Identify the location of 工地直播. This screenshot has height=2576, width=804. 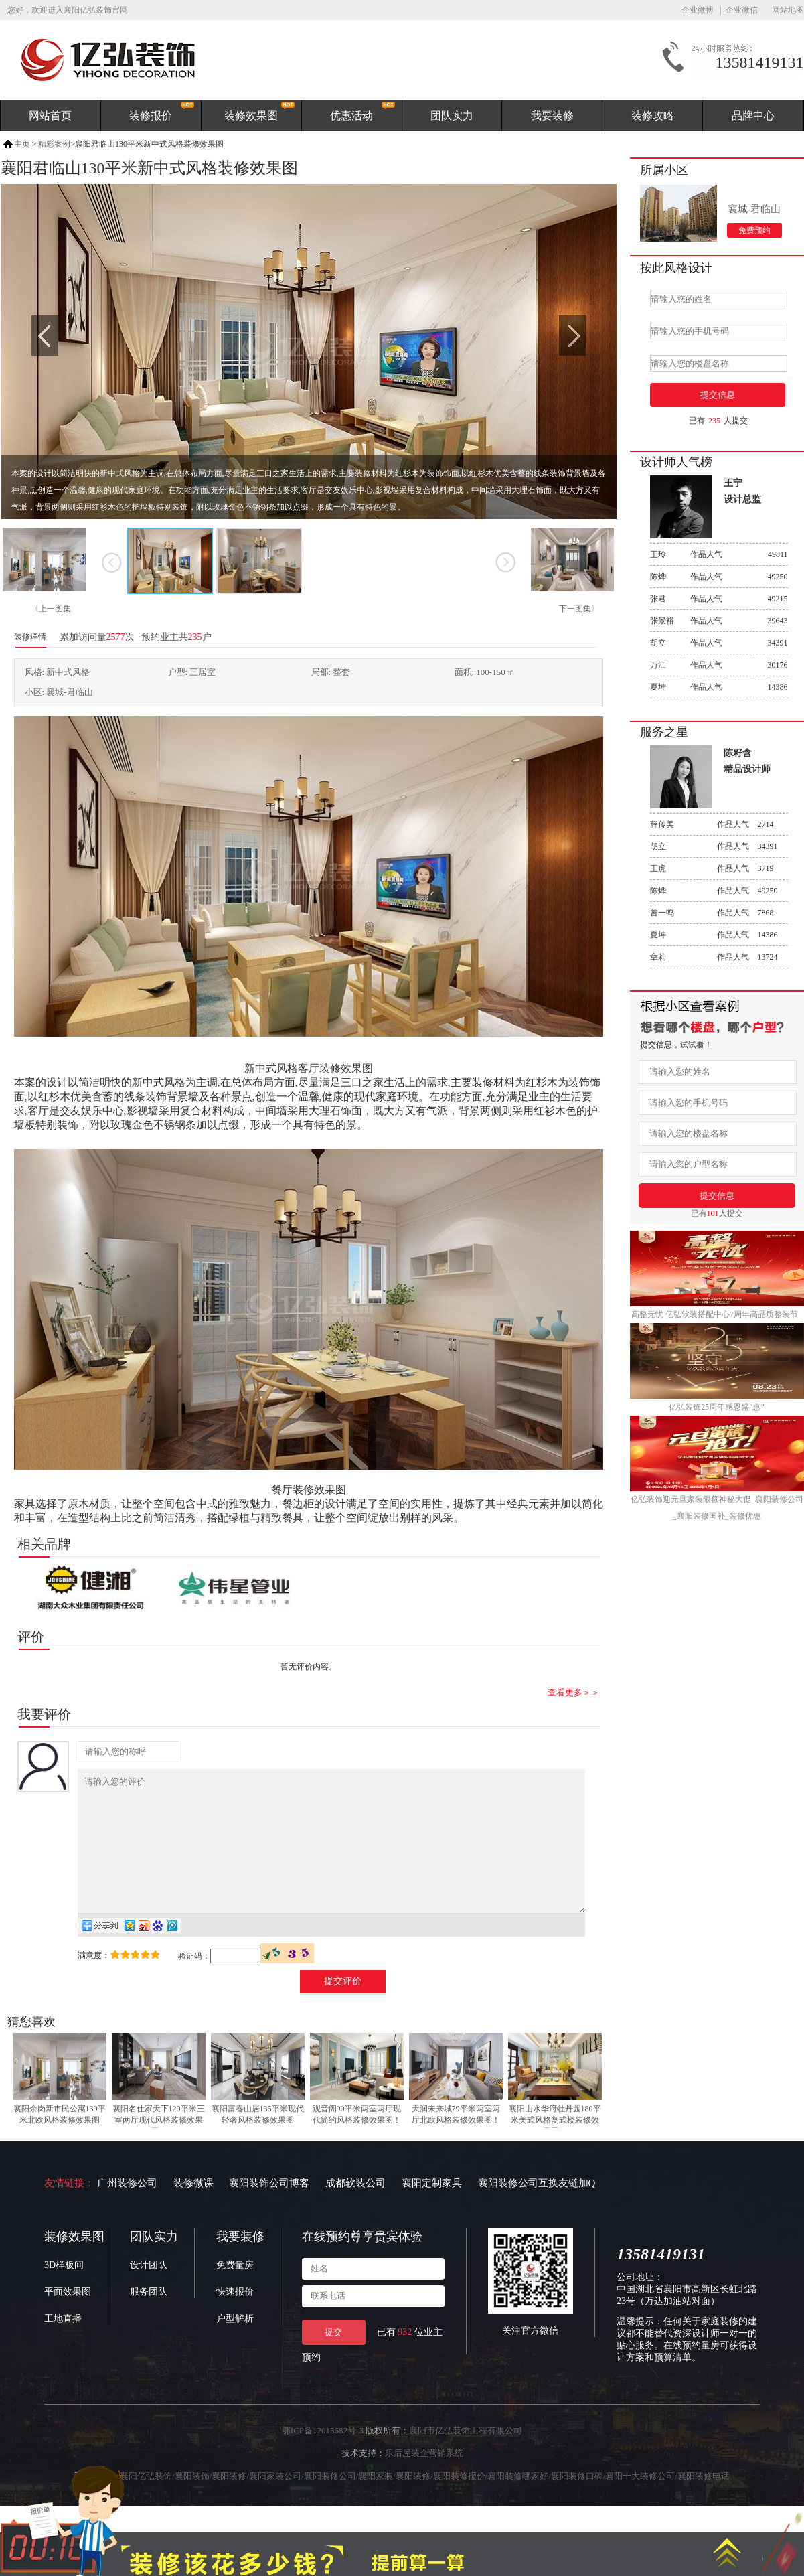
(63, 2345).